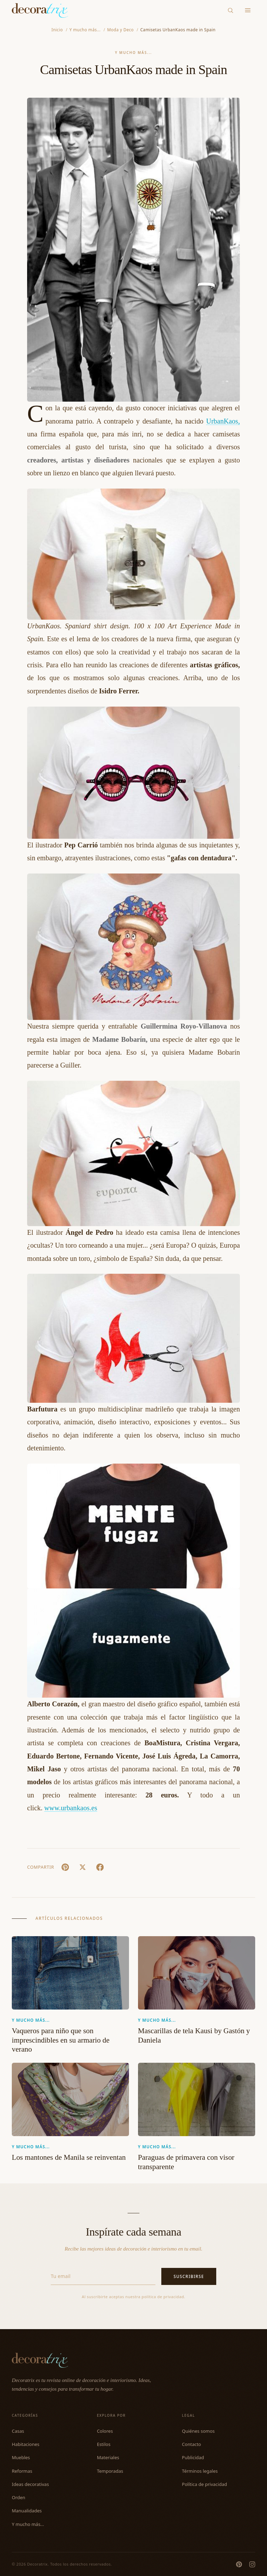  I want to click on Los mantones de Manila se reinventan, so click(69, 2157).